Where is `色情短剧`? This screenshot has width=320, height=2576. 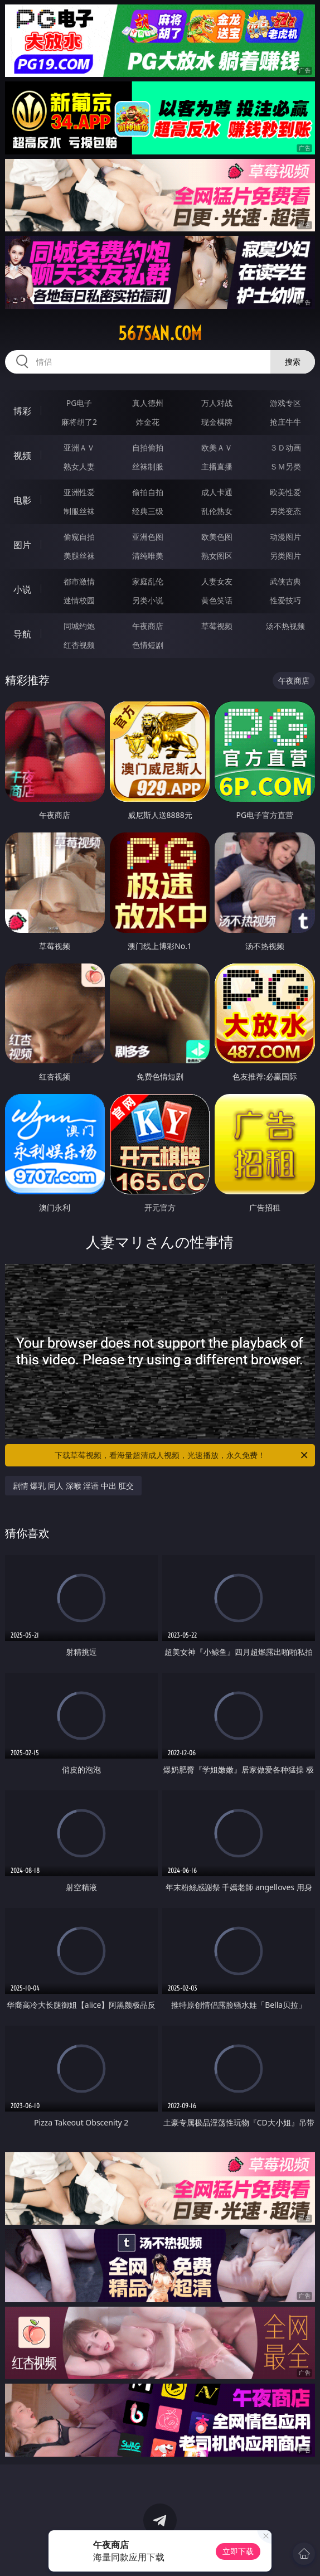
色情短剧 is located at coordinates (147, 645).